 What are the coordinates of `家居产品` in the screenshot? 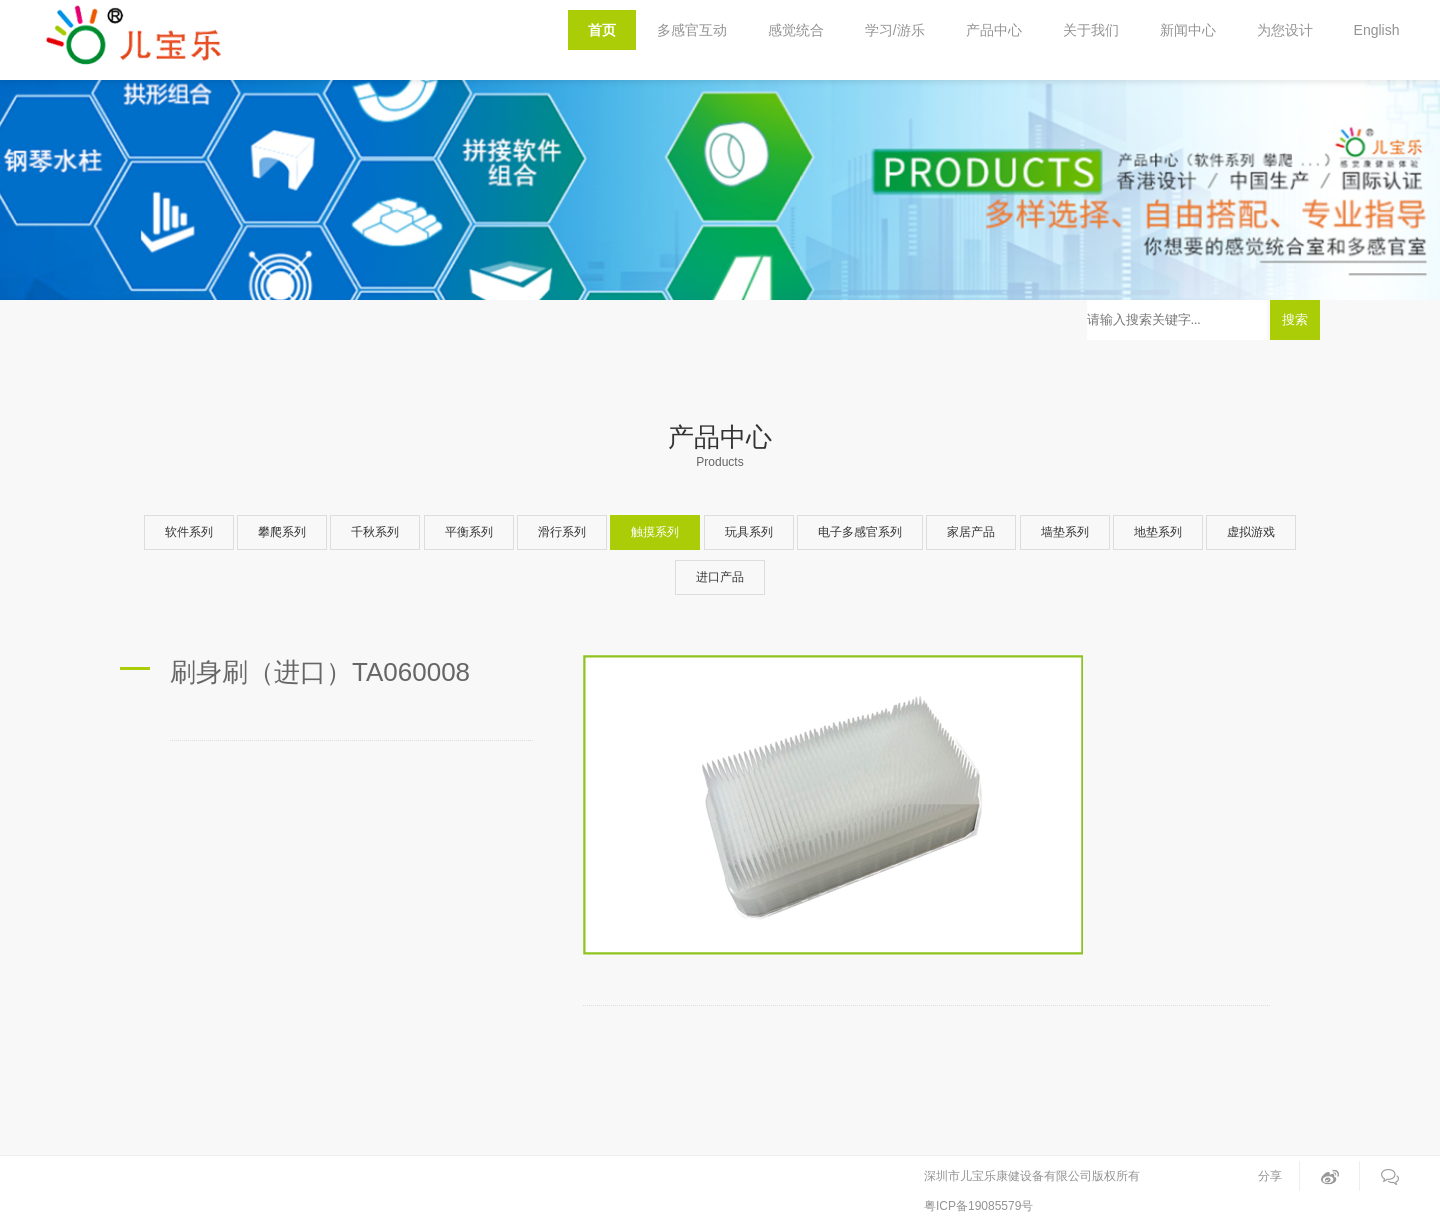 It's located at (971, 532).